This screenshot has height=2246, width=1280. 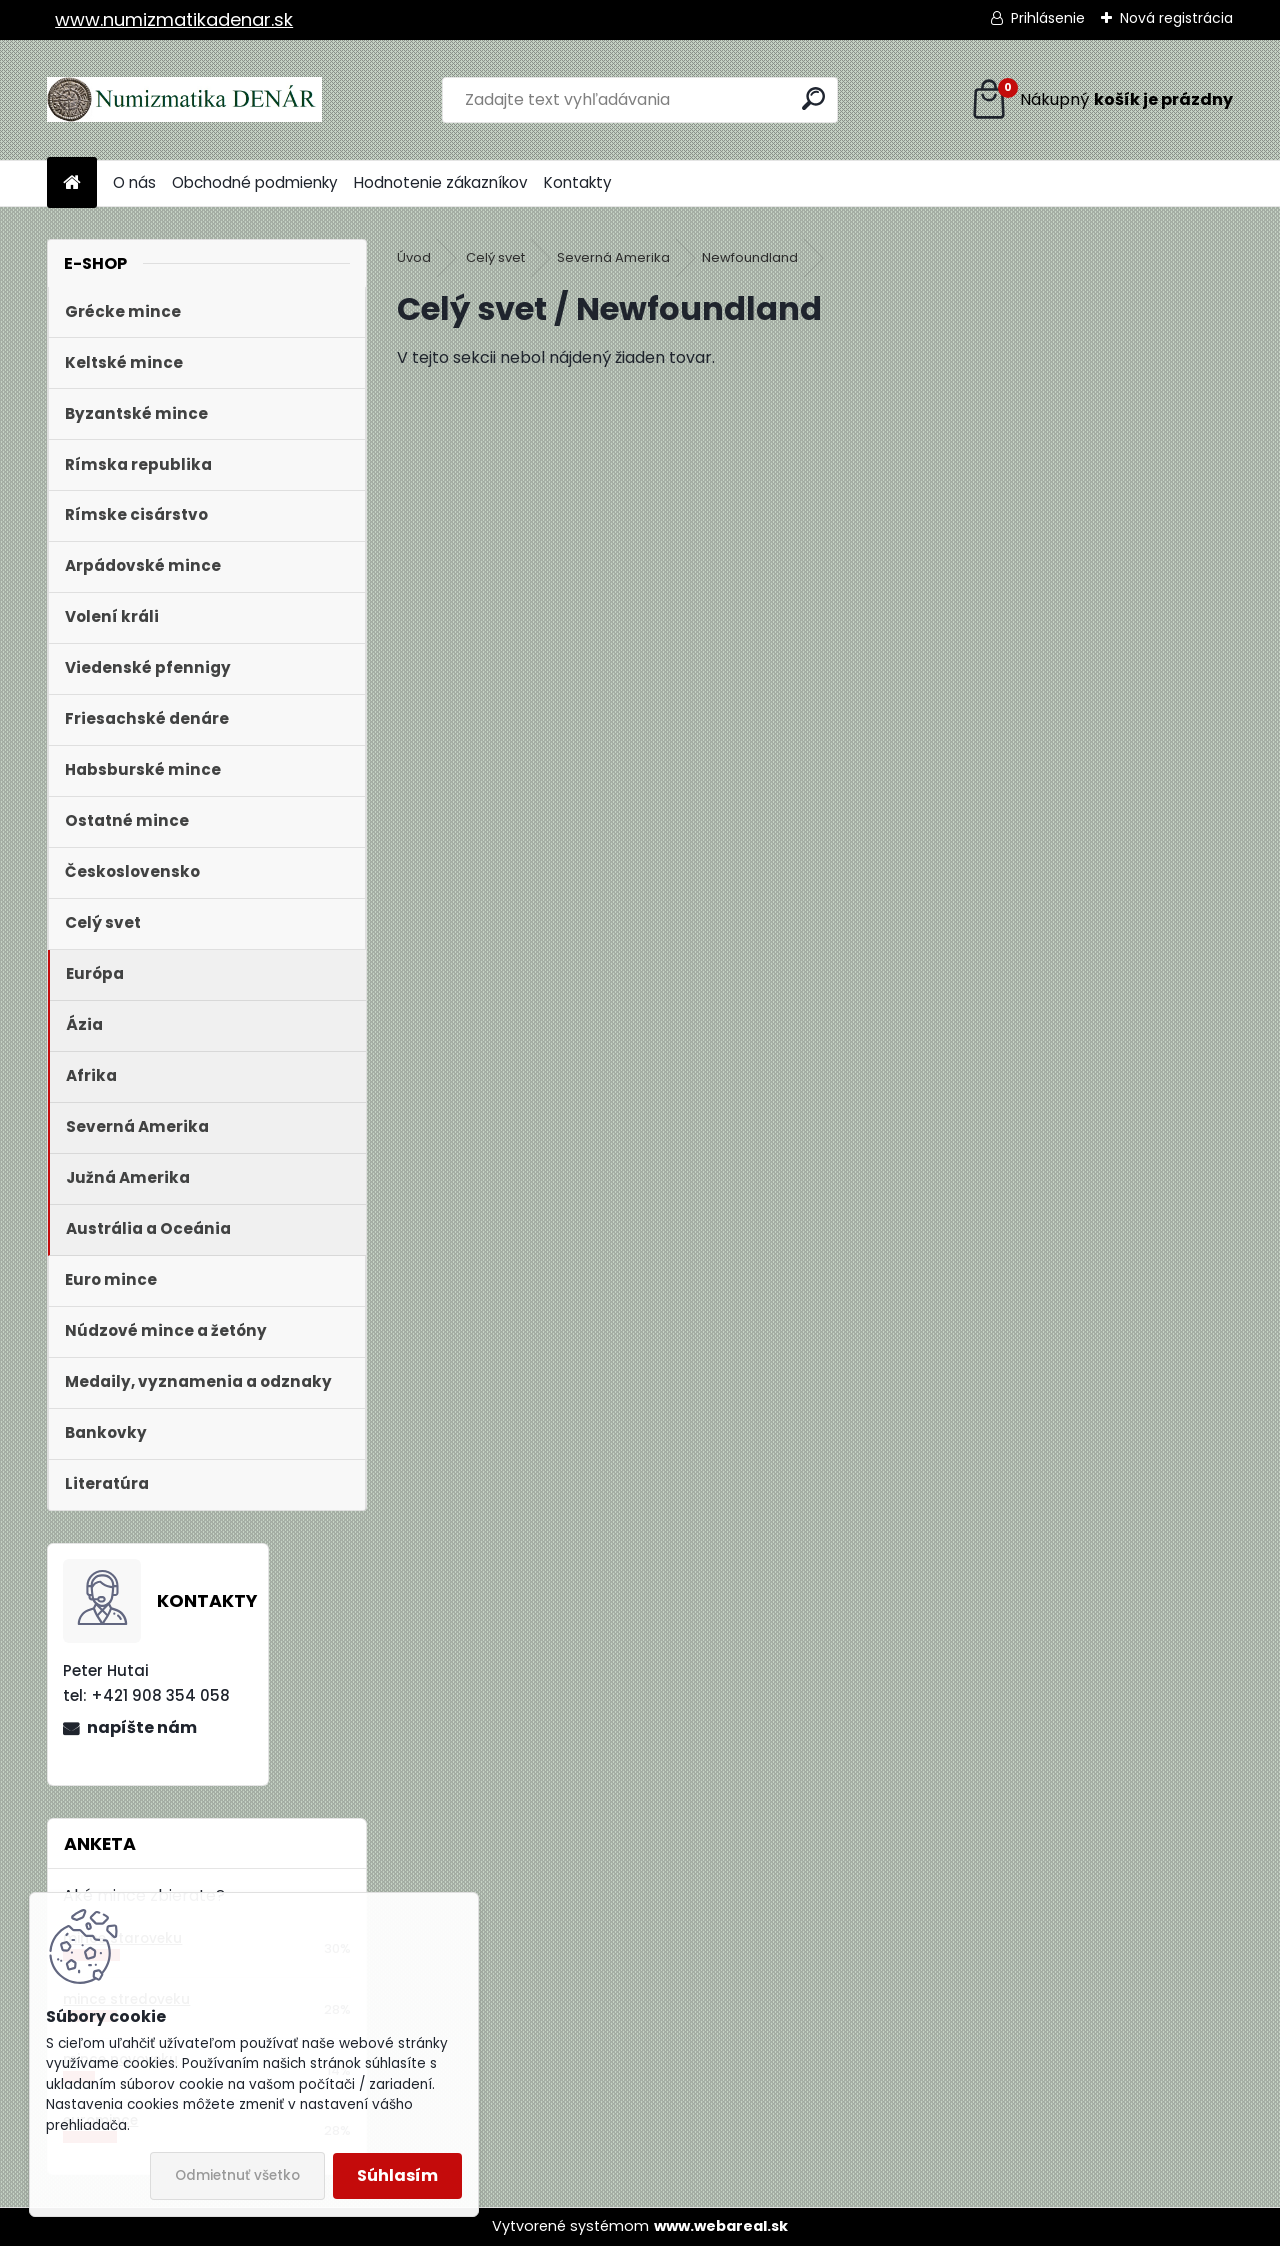 I want to click on Hodnotenie zákazníkov, so click(x=441, y=182).